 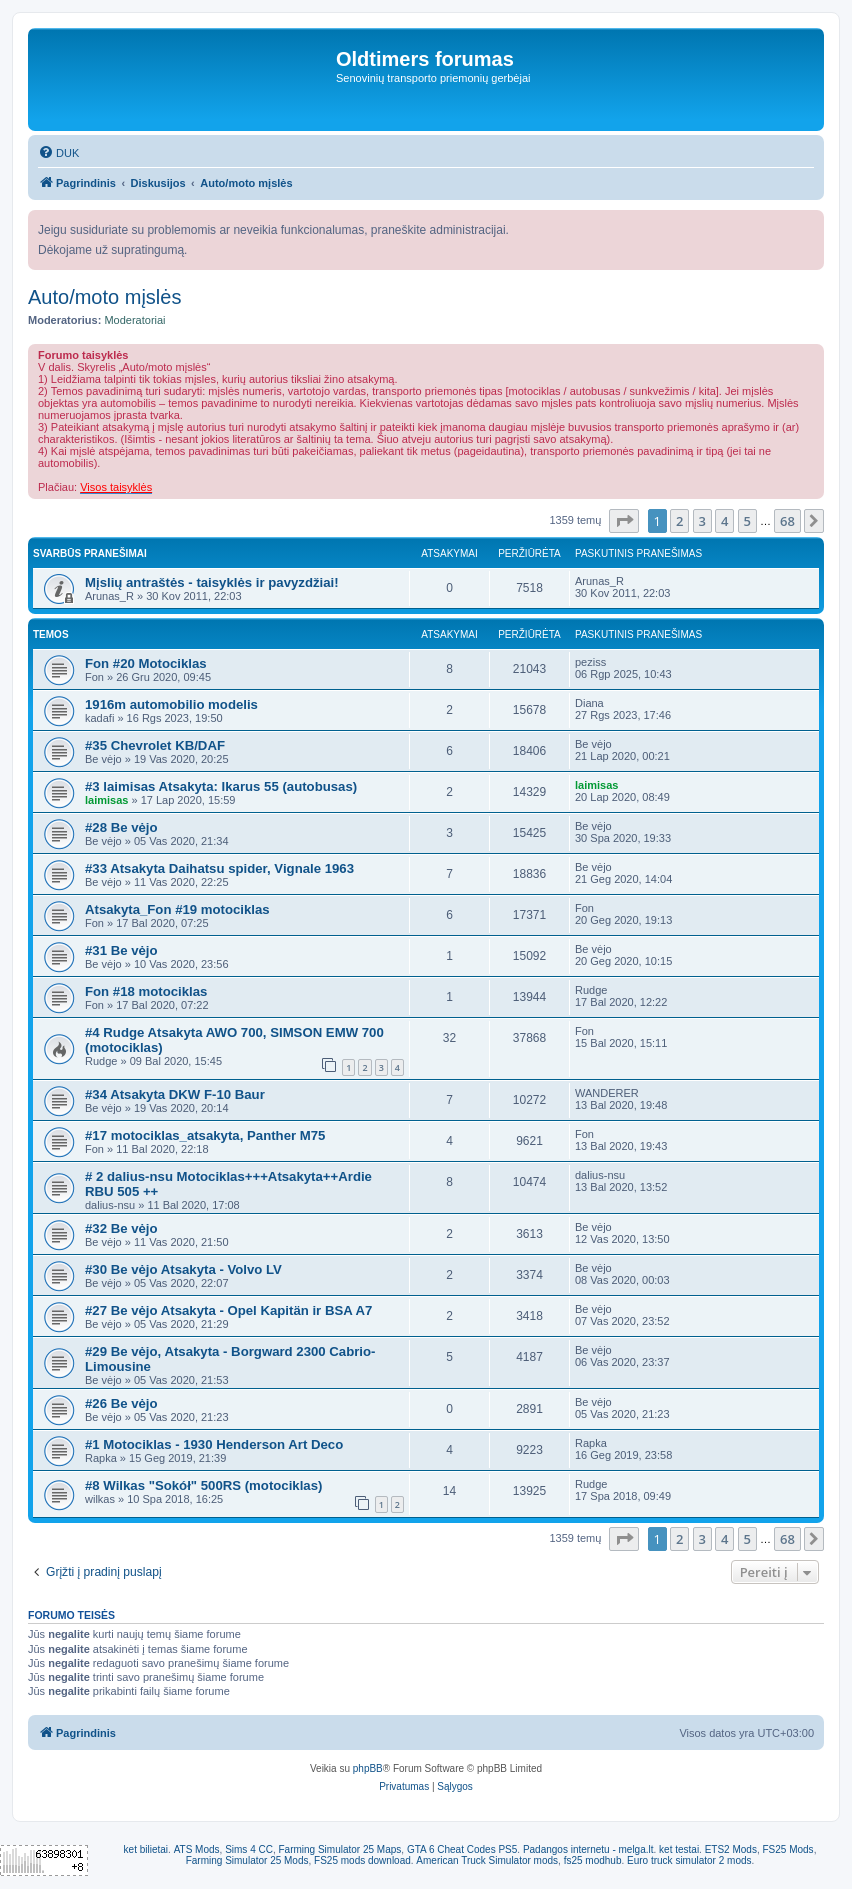 I want to click on FS25 mods download, so click(x=362, y=1860).